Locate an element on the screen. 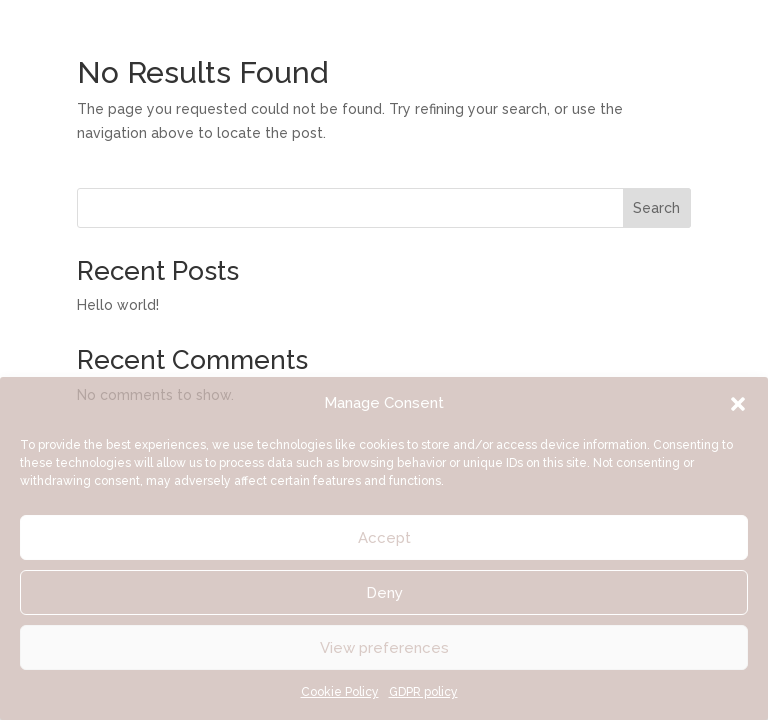  [button] is located at coordinates (738, 404).